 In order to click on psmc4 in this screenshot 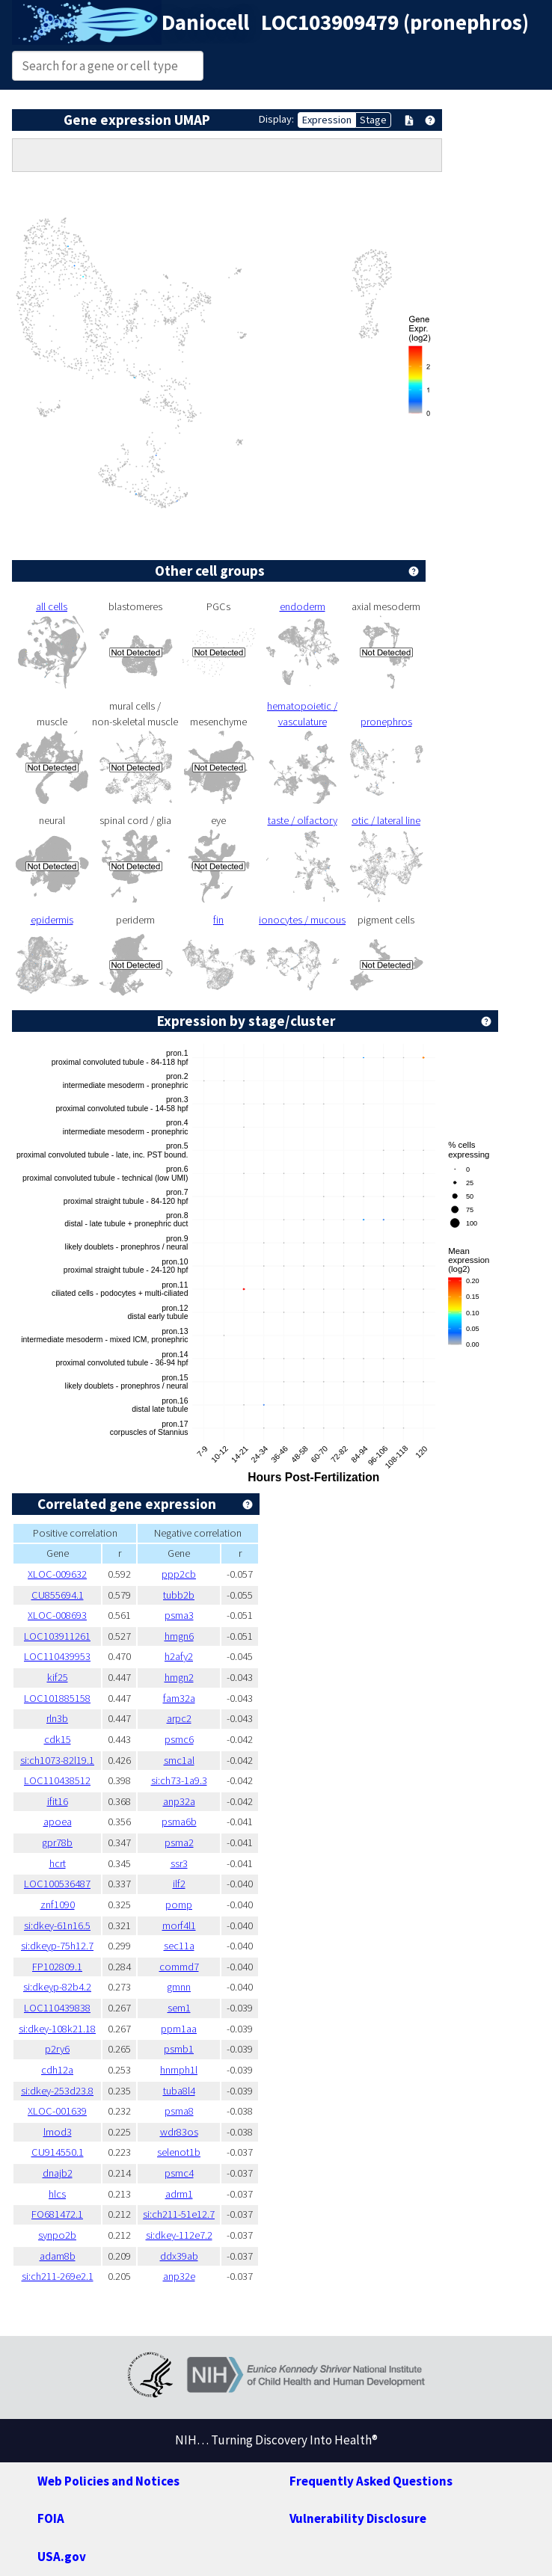, I will do `click(179, 2173)`.